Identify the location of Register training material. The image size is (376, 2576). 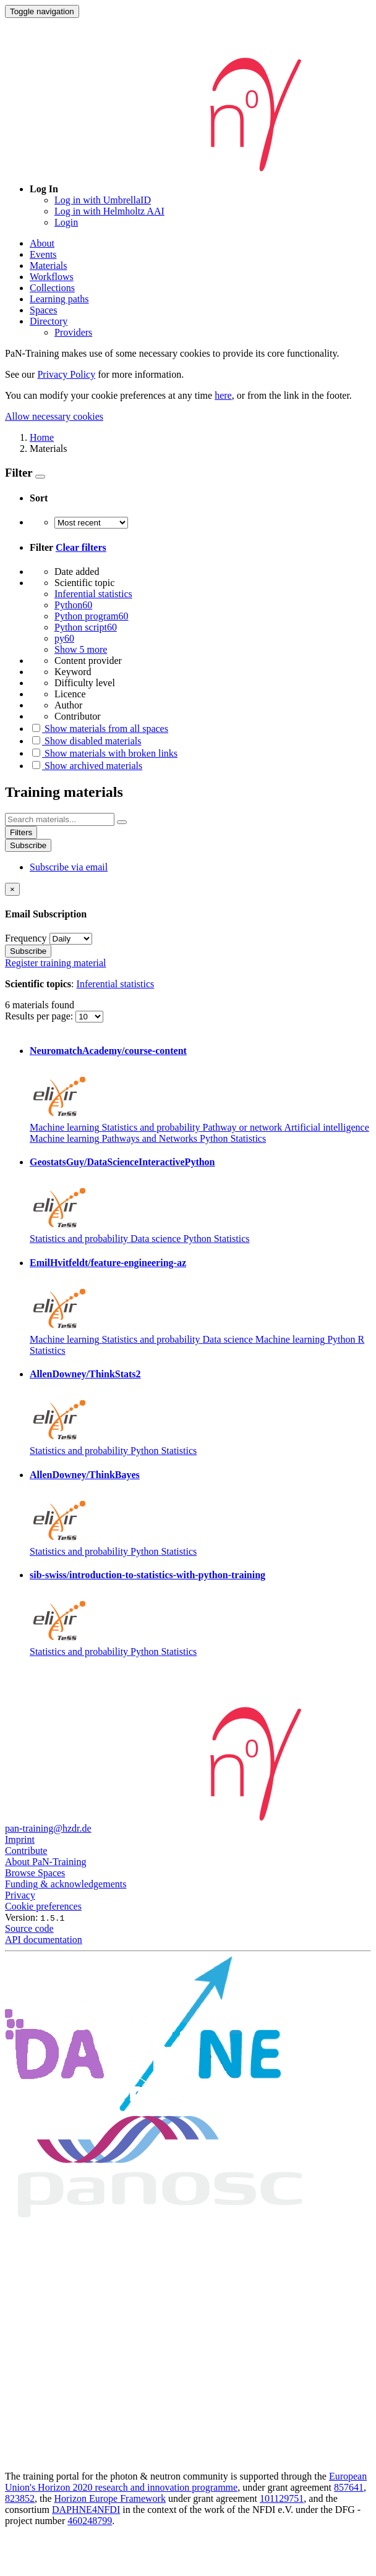
(55, 963).